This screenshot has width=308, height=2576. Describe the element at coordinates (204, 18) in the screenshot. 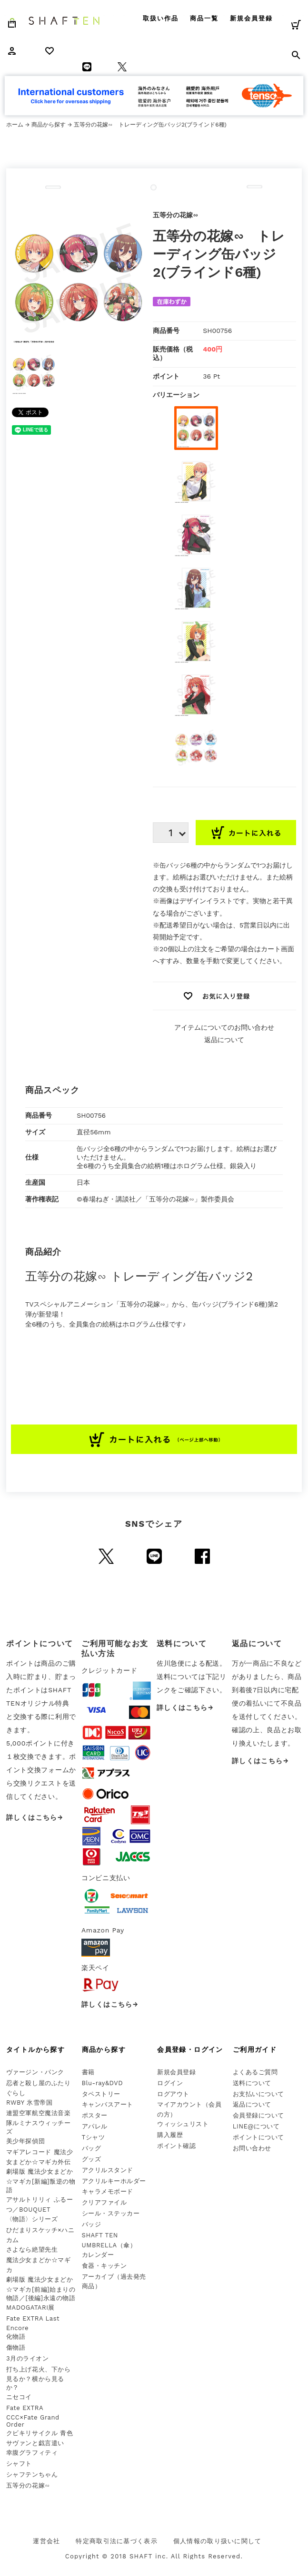

I see `商品一覧` at that location.